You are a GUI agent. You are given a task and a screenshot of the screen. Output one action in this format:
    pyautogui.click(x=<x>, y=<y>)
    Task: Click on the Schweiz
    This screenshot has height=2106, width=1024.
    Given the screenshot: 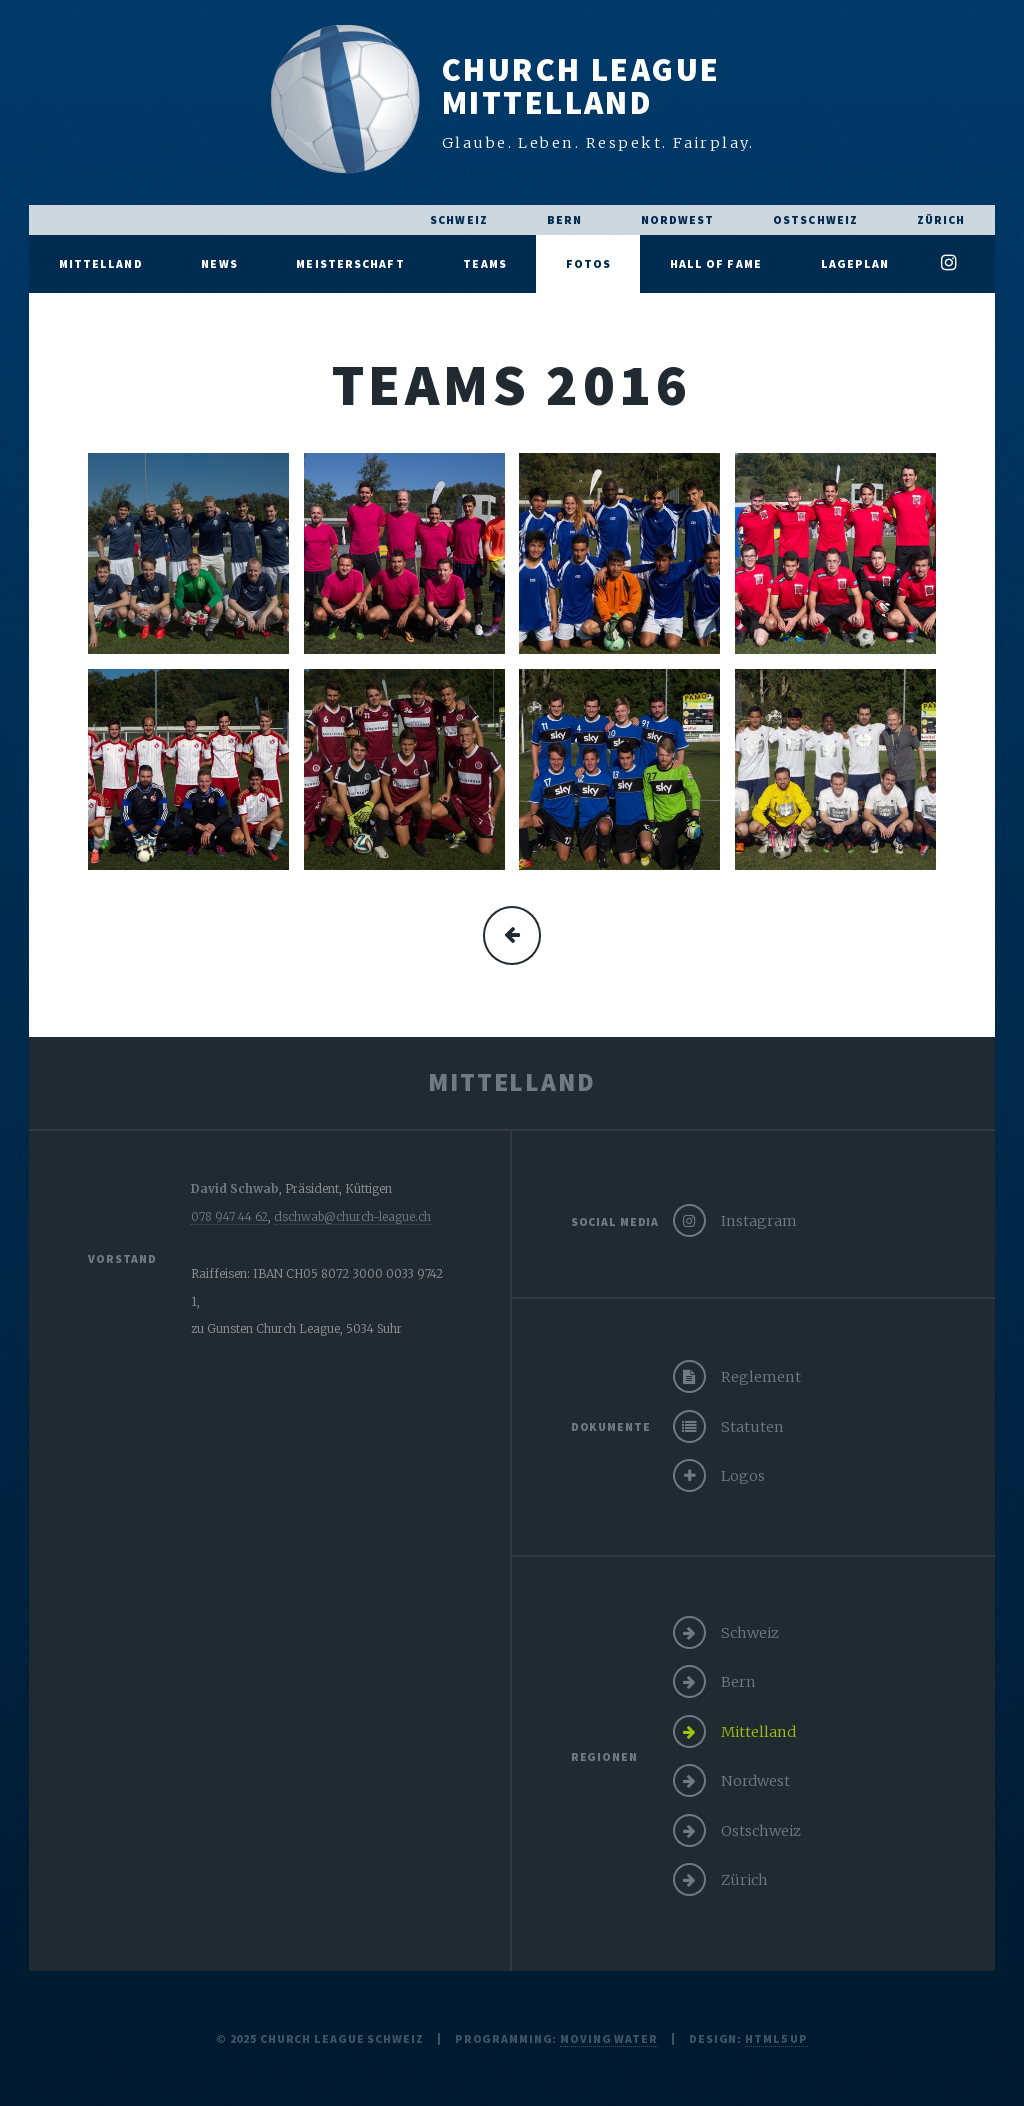 What is the action you would take?
    pyautogui.click(x=459, y=219)
    